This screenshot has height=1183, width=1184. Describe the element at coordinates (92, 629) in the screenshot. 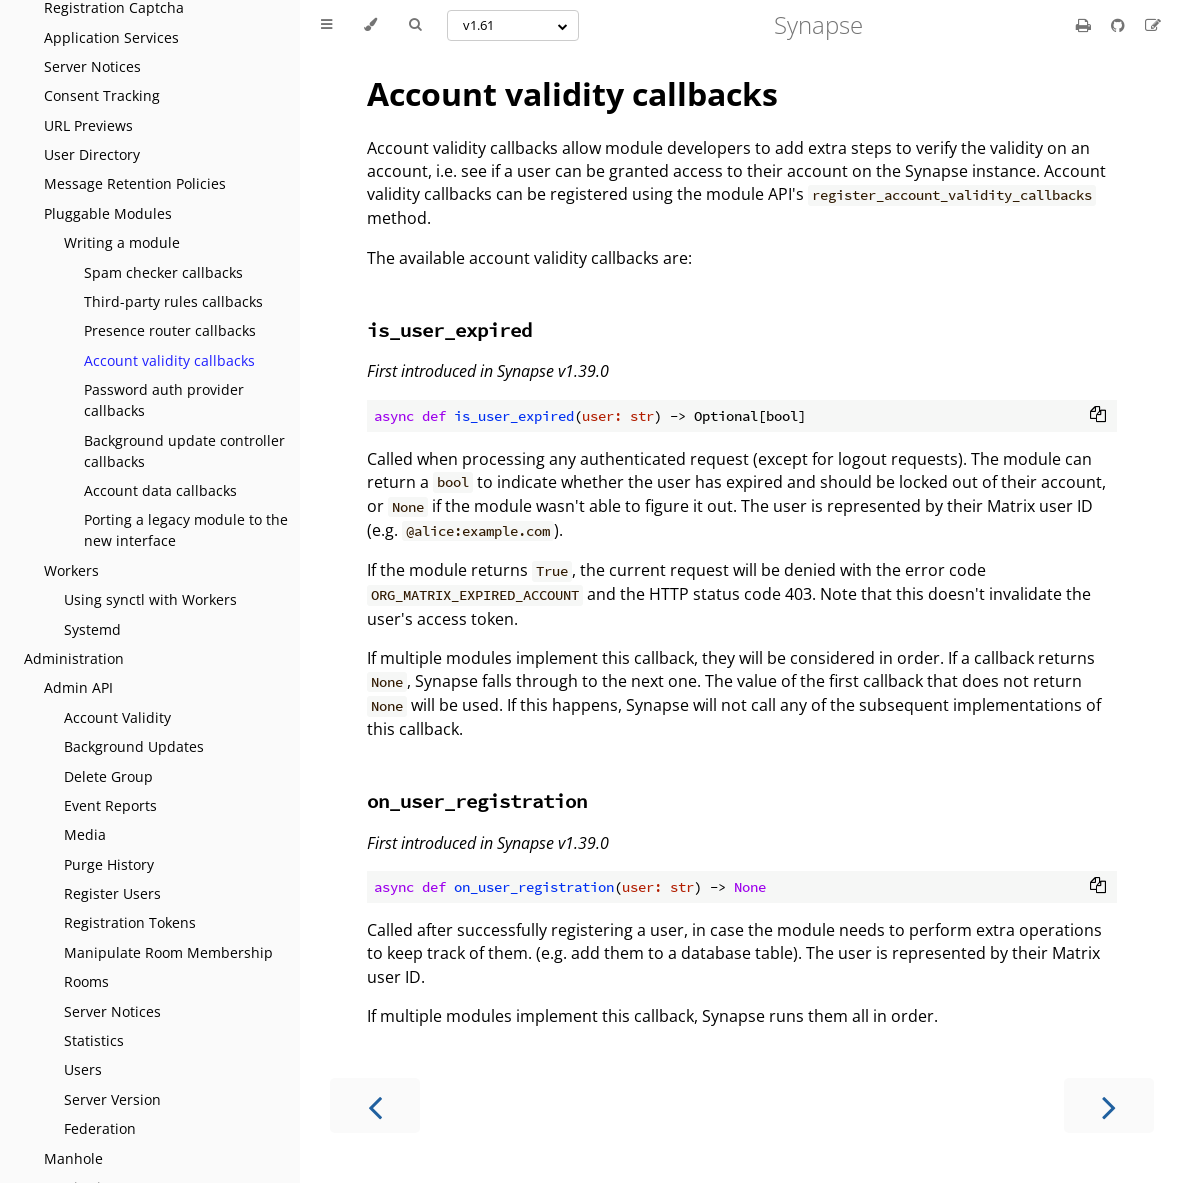

I see `Systemd` at that location.